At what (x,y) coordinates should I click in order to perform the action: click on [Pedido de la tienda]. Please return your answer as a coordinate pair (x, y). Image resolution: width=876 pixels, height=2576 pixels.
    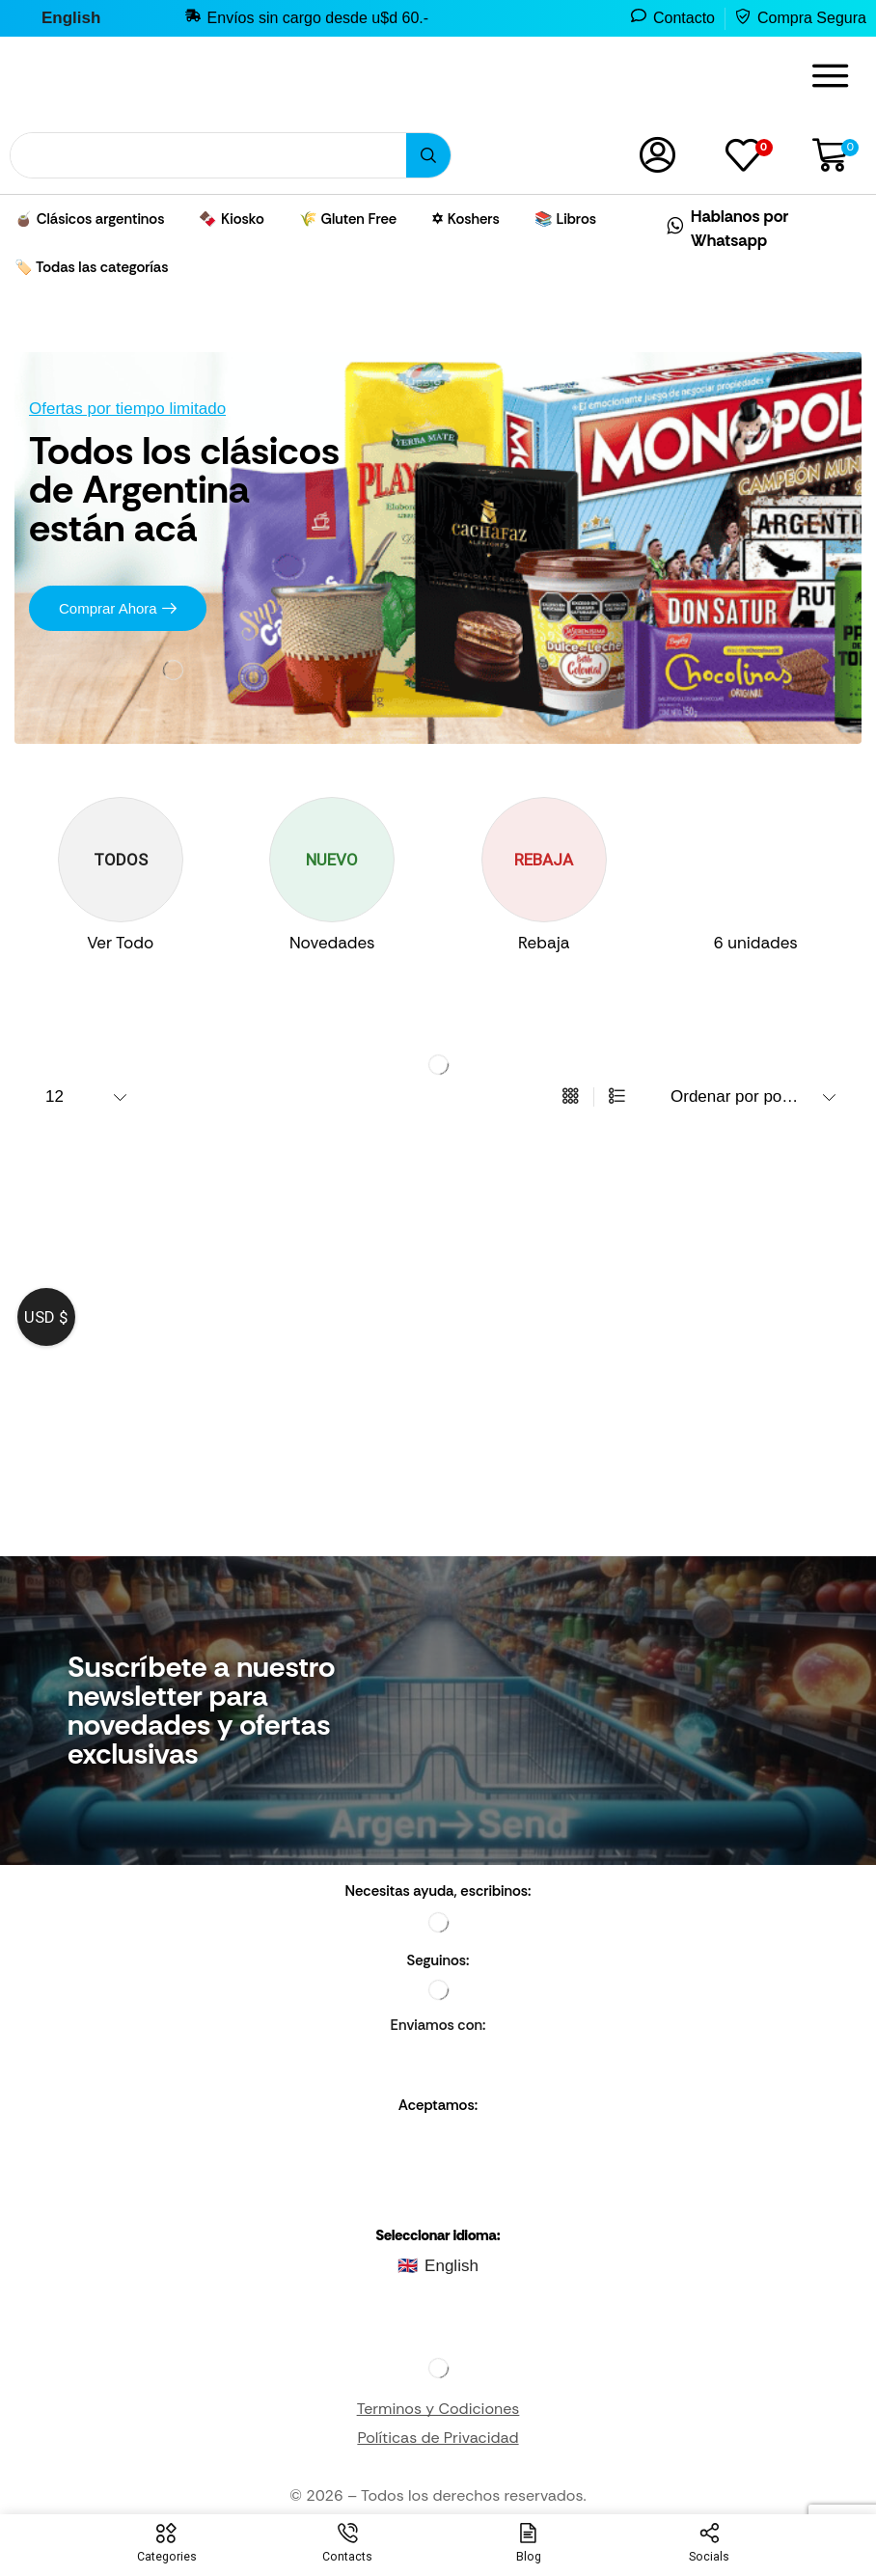
    Looking at the image, I should click on (750, 1097).